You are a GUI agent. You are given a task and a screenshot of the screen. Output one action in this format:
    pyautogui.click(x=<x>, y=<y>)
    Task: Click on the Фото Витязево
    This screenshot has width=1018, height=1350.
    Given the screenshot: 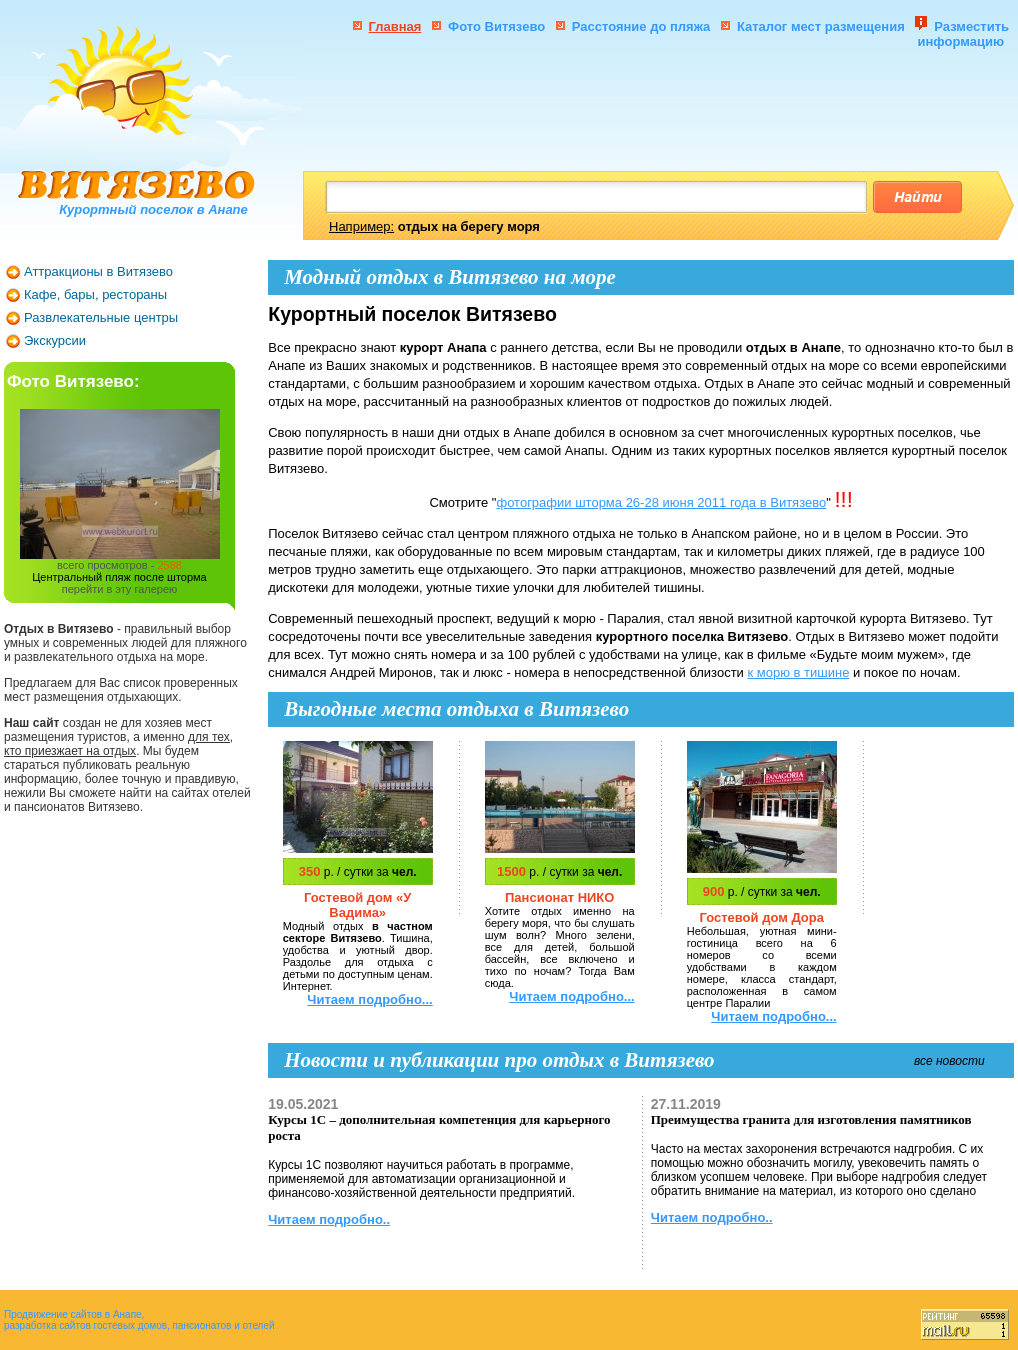 What is the action you would take?
    pyautogui.click(x=496, y=26)
    